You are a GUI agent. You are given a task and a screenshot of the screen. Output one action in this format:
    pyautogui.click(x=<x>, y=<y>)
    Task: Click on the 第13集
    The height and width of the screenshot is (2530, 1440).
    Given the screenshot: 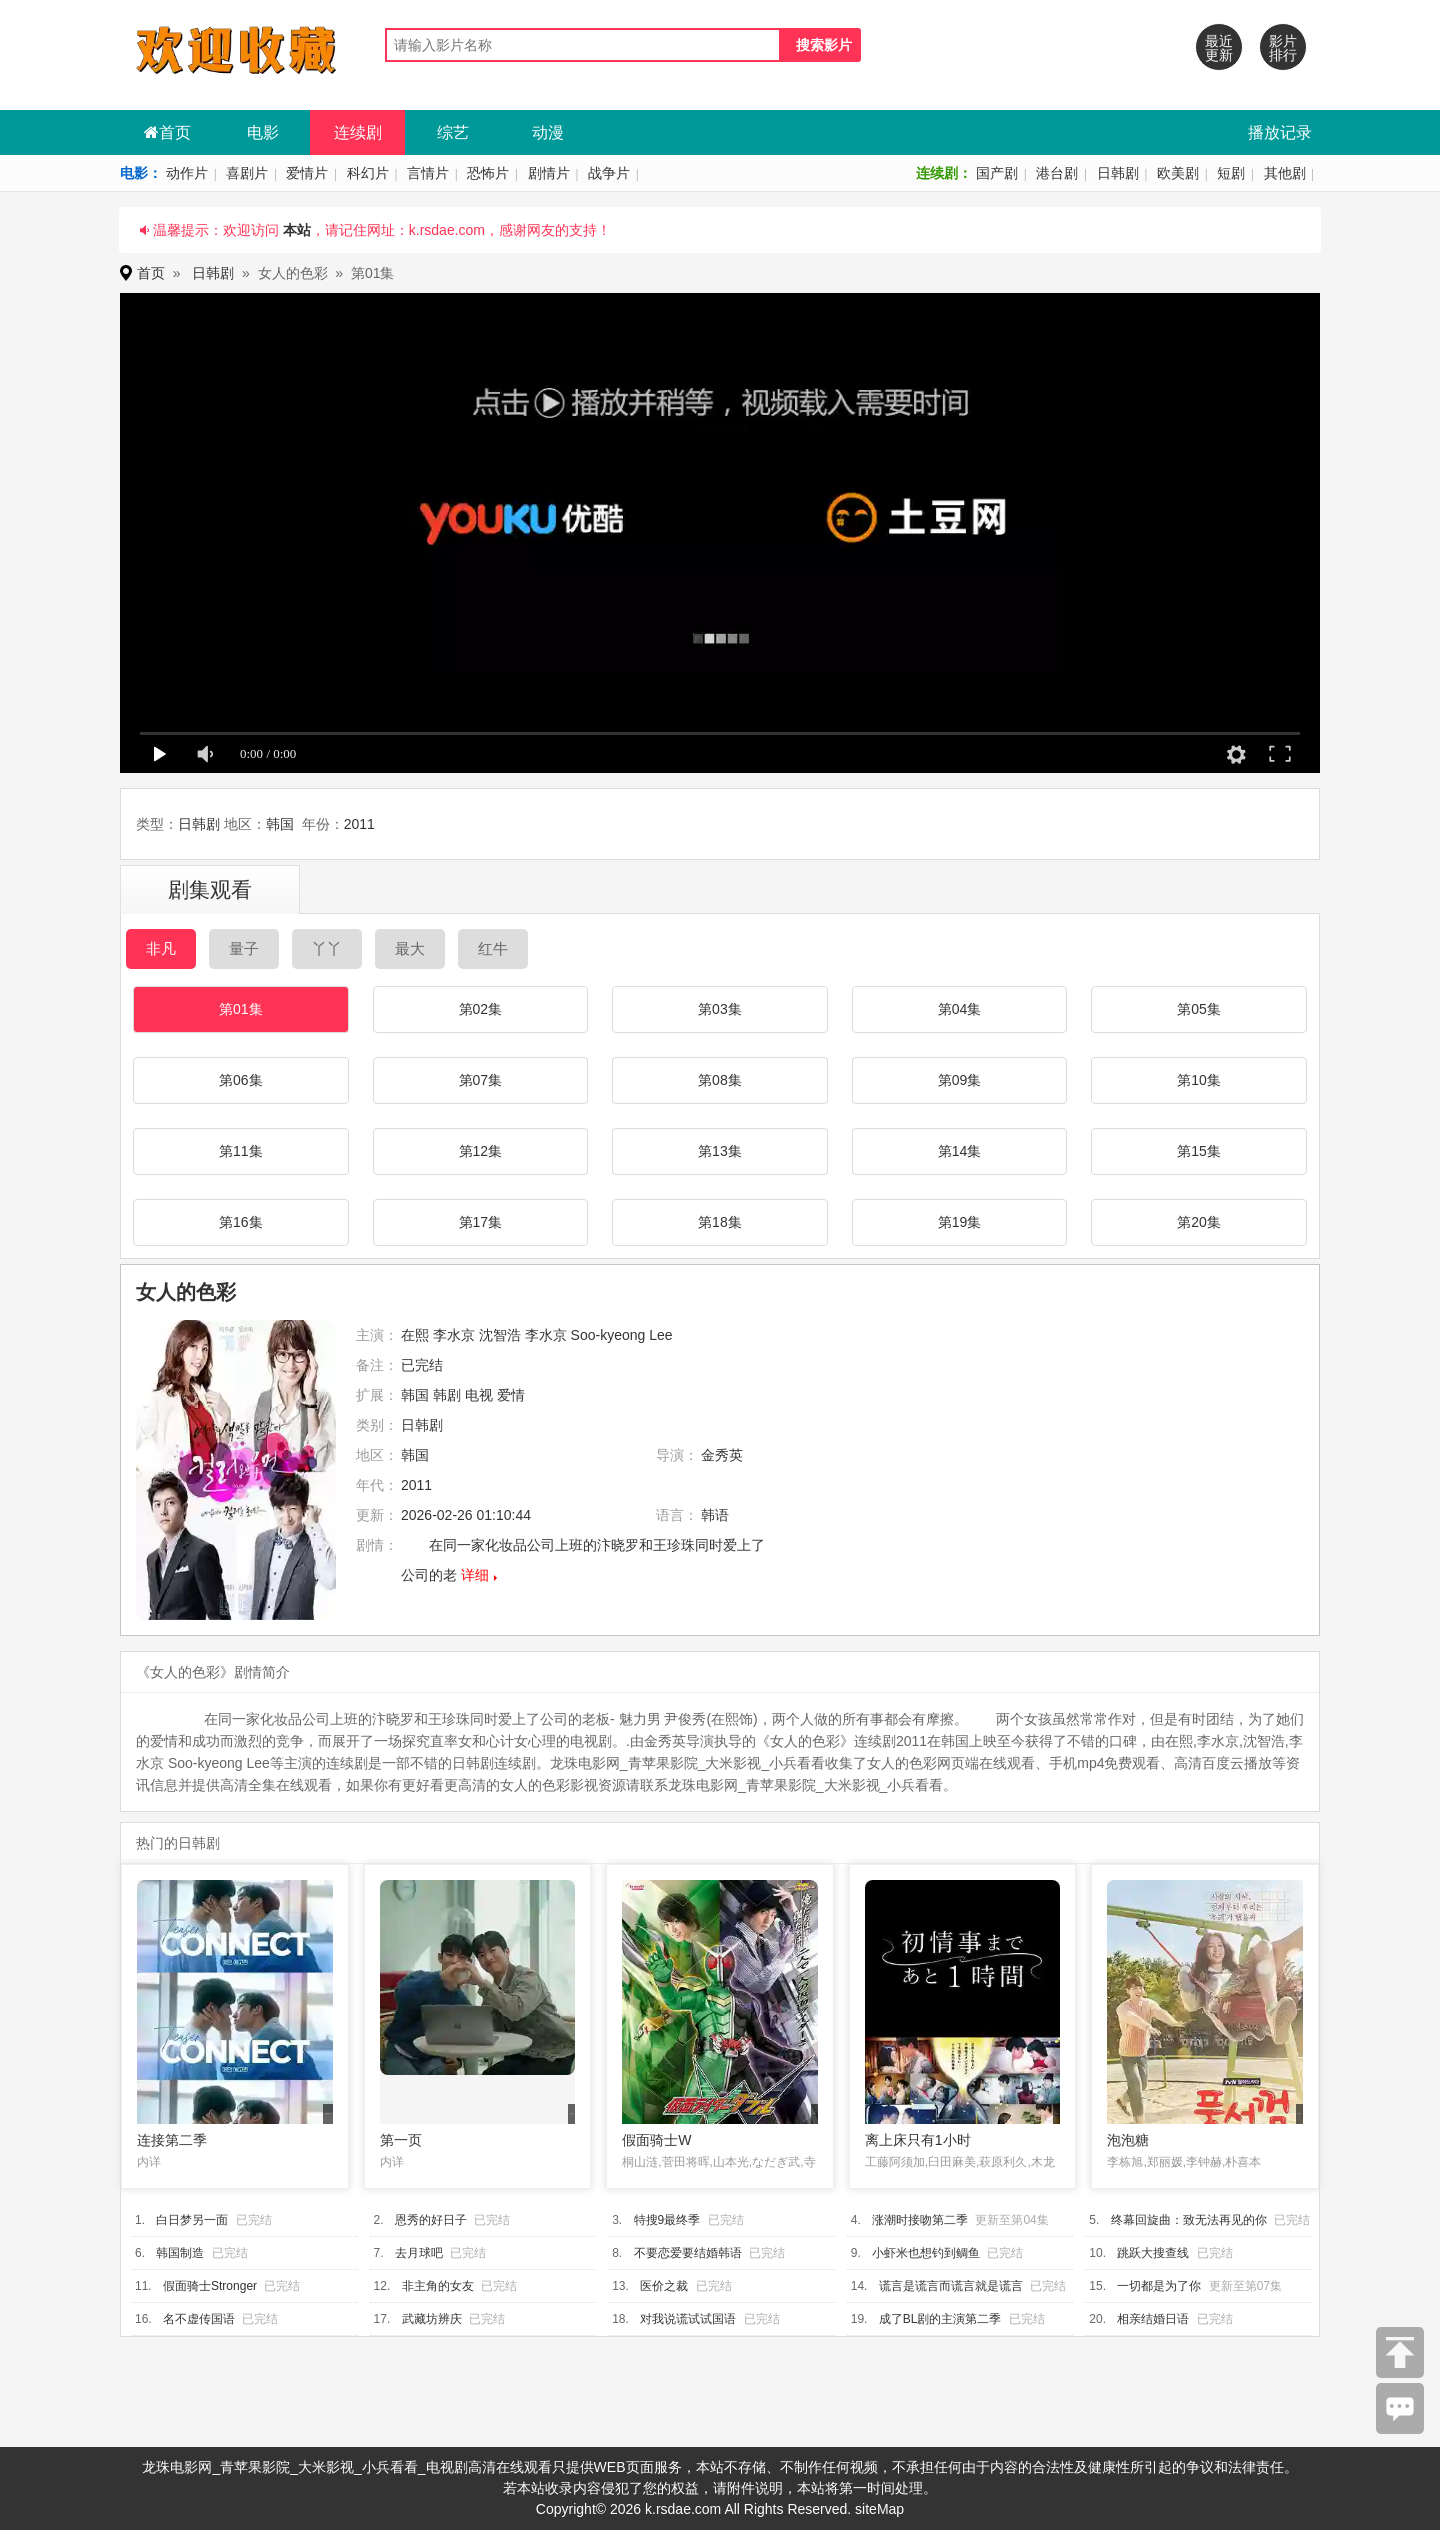 What is the action you would take?
    pyautogui.click(x=720, y=1151)
    